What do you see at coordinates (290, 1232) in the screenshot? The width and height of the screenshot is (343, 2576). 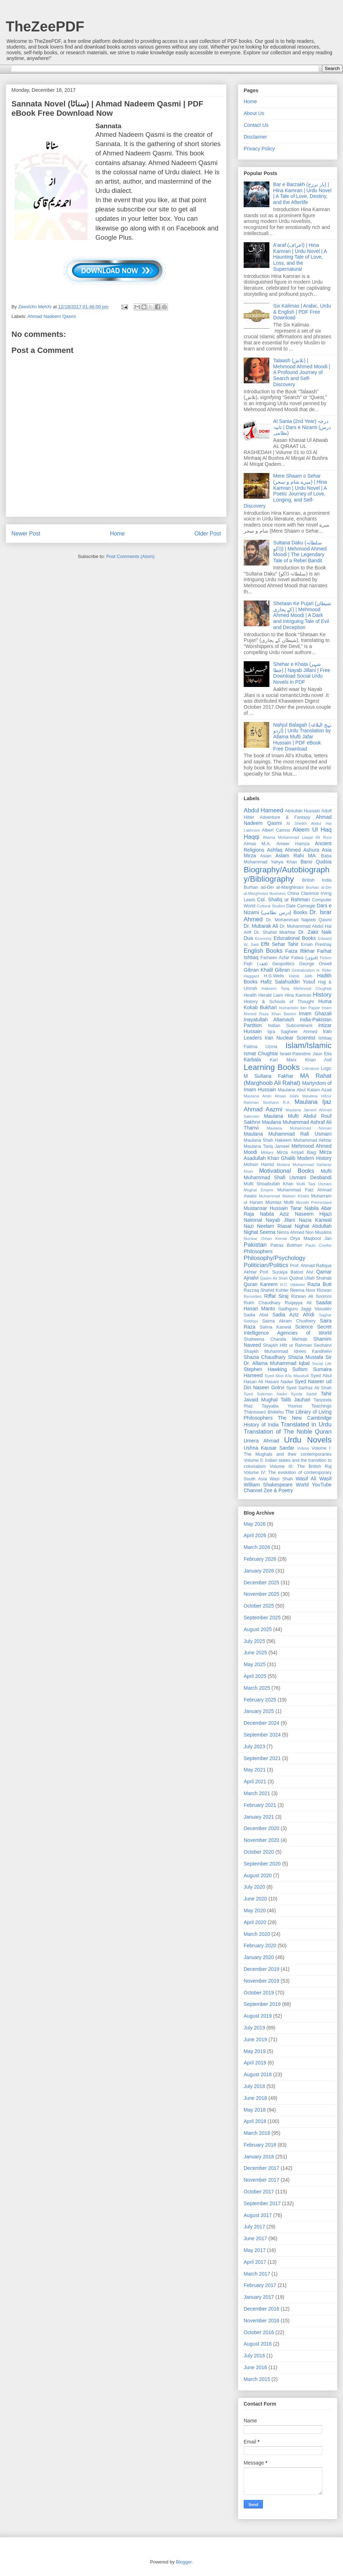 I see `Nimra Ahmed` at bounding box center [290, 1232].